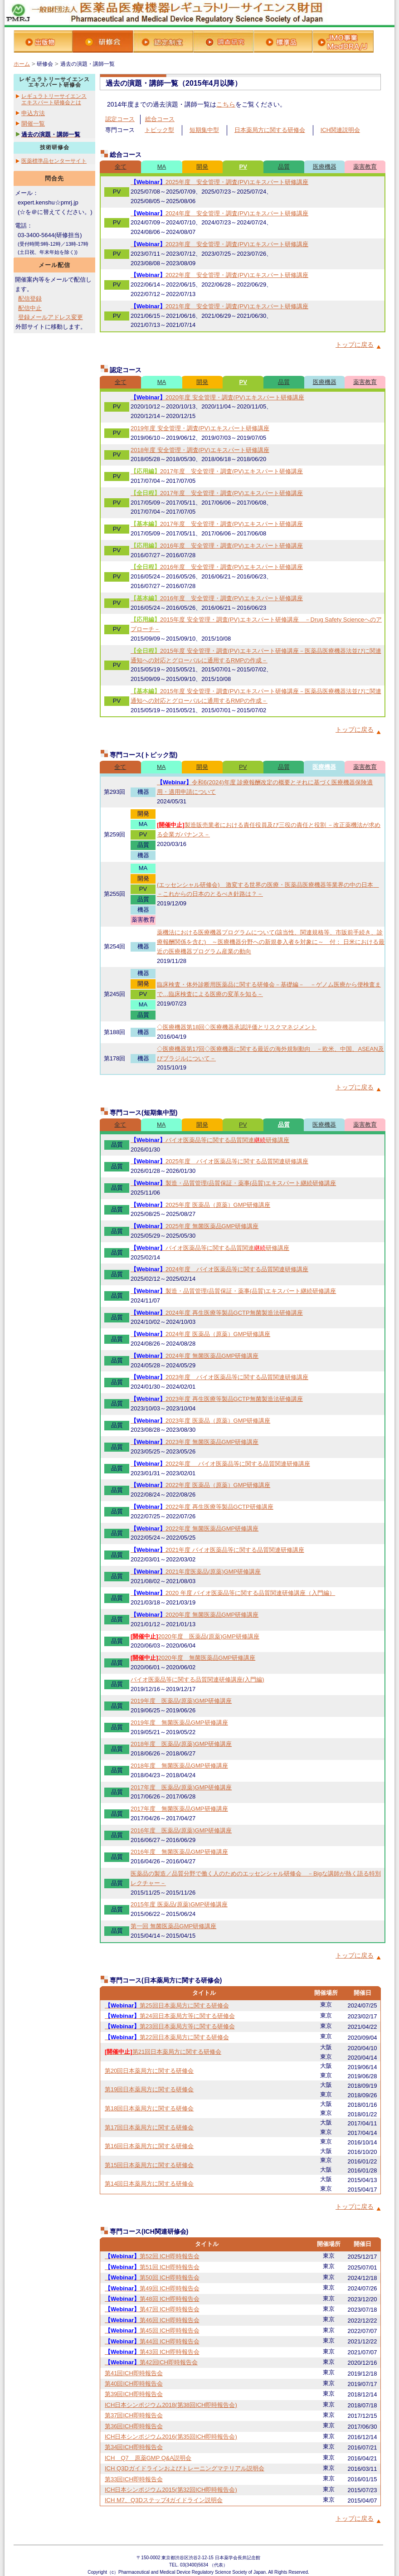 The width and height of the screenshot is (399, 2576). What do you see at coordinates (196, 1571) in the screenshot?
I see `2021年度医薬品(原薬)GMP研修講座` at bounding box center [196, 1571].